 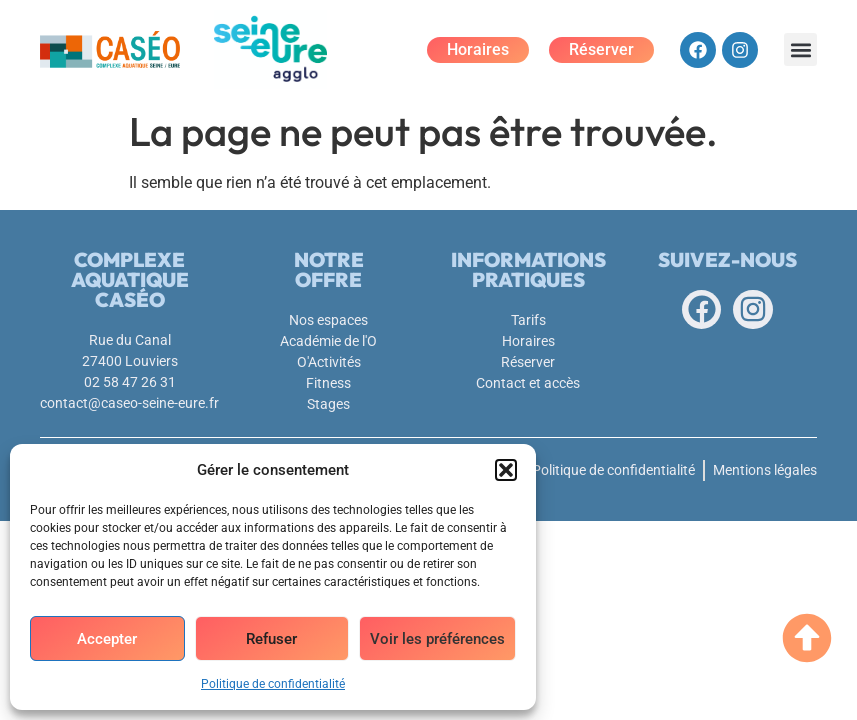 What do you see at coordinates (273, 684) in the screenshot?
I see `Politique de confidentialité` at bounding box center [273, 684].